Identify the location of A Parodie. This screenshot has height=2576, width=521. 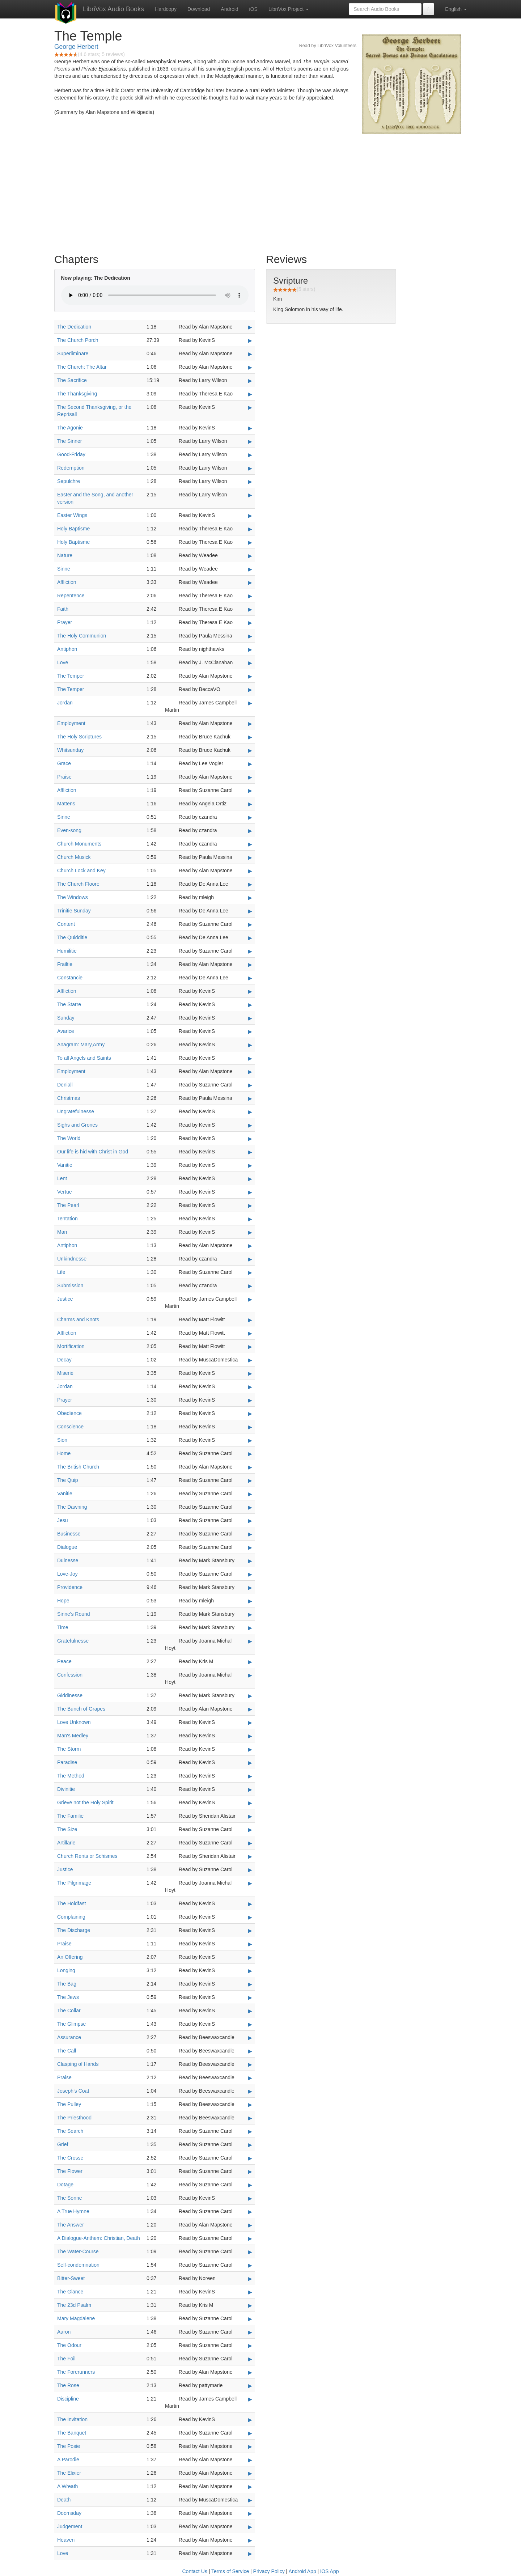
(68, 2459).